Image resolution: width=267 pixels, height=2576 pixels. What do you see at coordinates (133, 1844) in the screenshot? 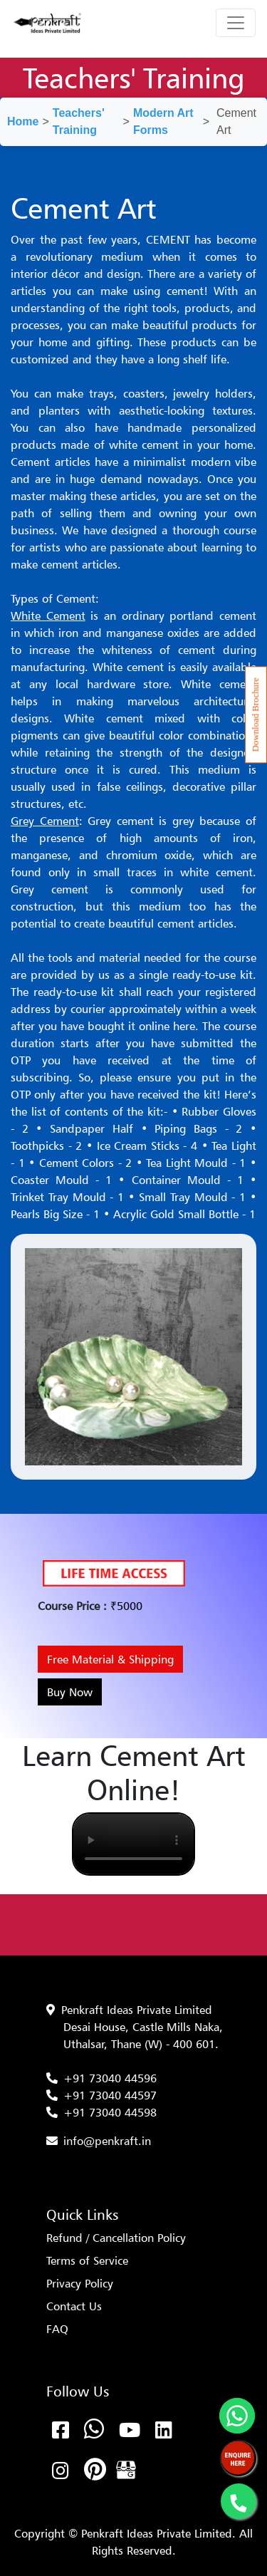
I see `Your browser does not support the video tag.` at bounding box center [133, 1844].